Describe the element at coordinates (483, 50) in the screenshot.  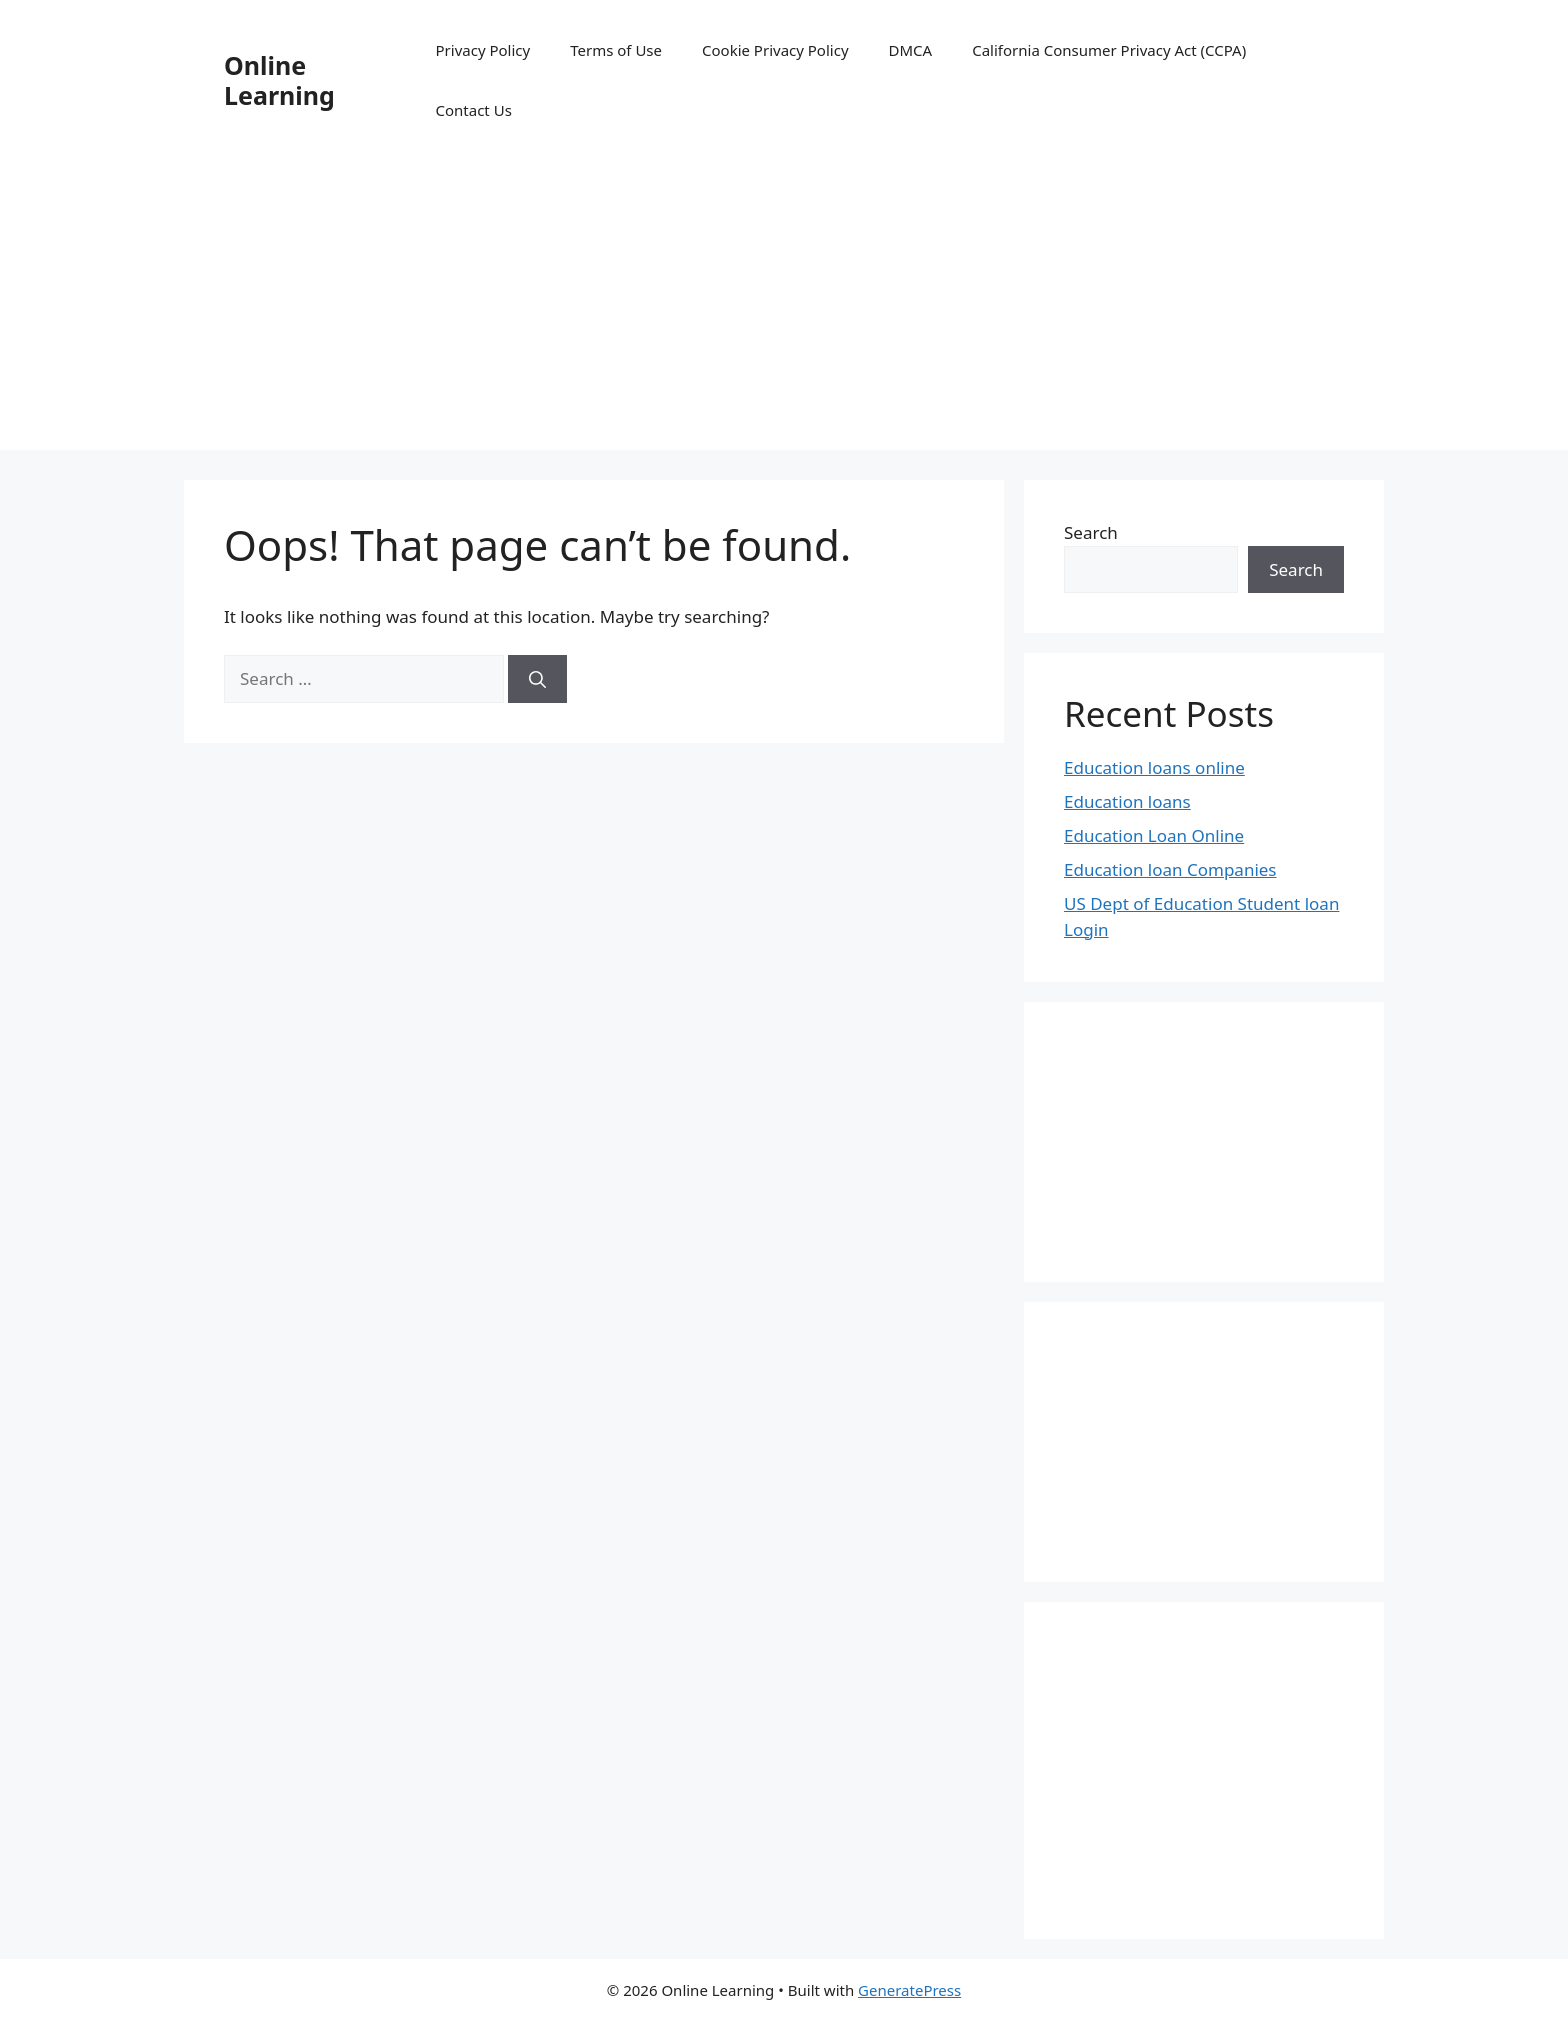
I see `Privacy Policy` at that location.